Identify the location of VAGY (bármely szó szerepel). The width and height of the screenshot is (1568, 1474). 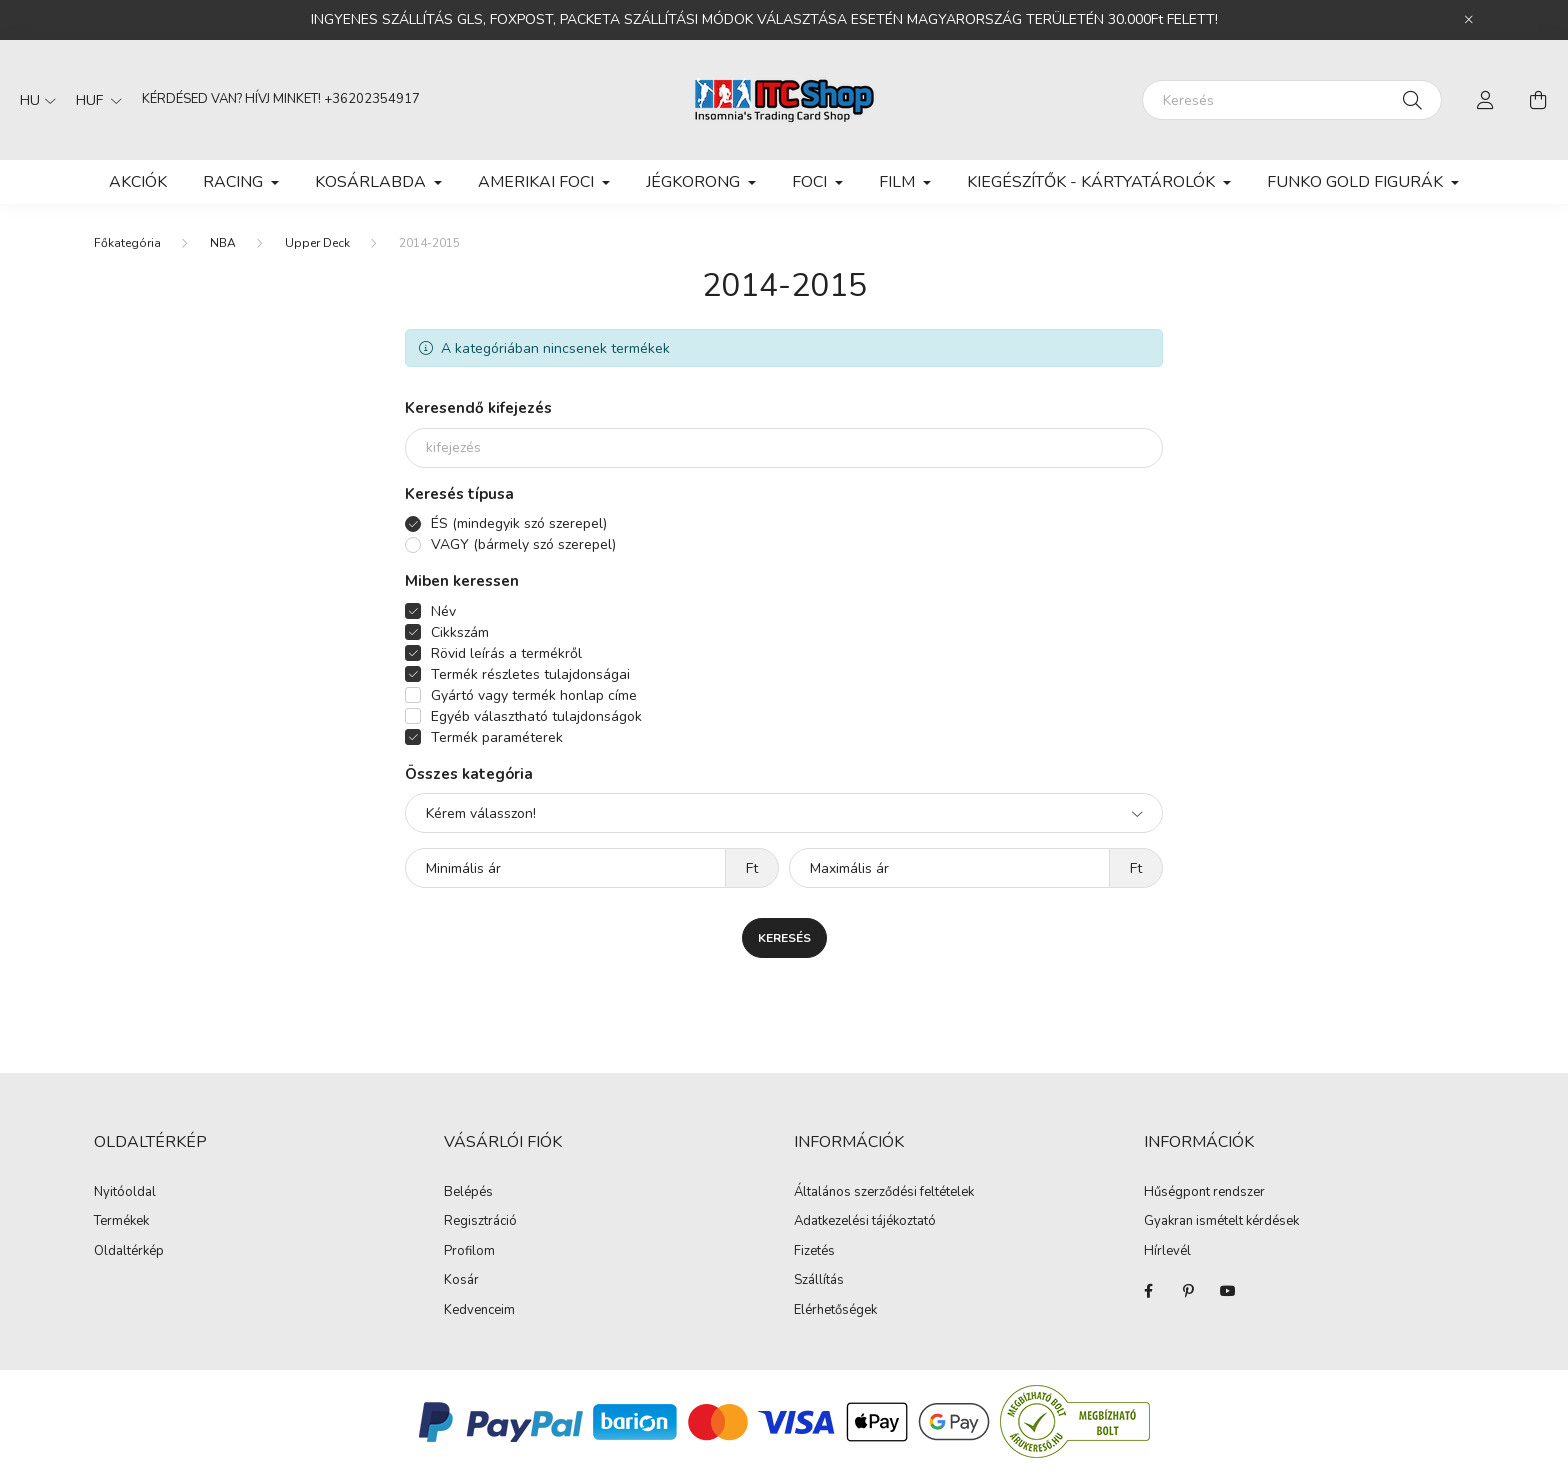
(523, 544).